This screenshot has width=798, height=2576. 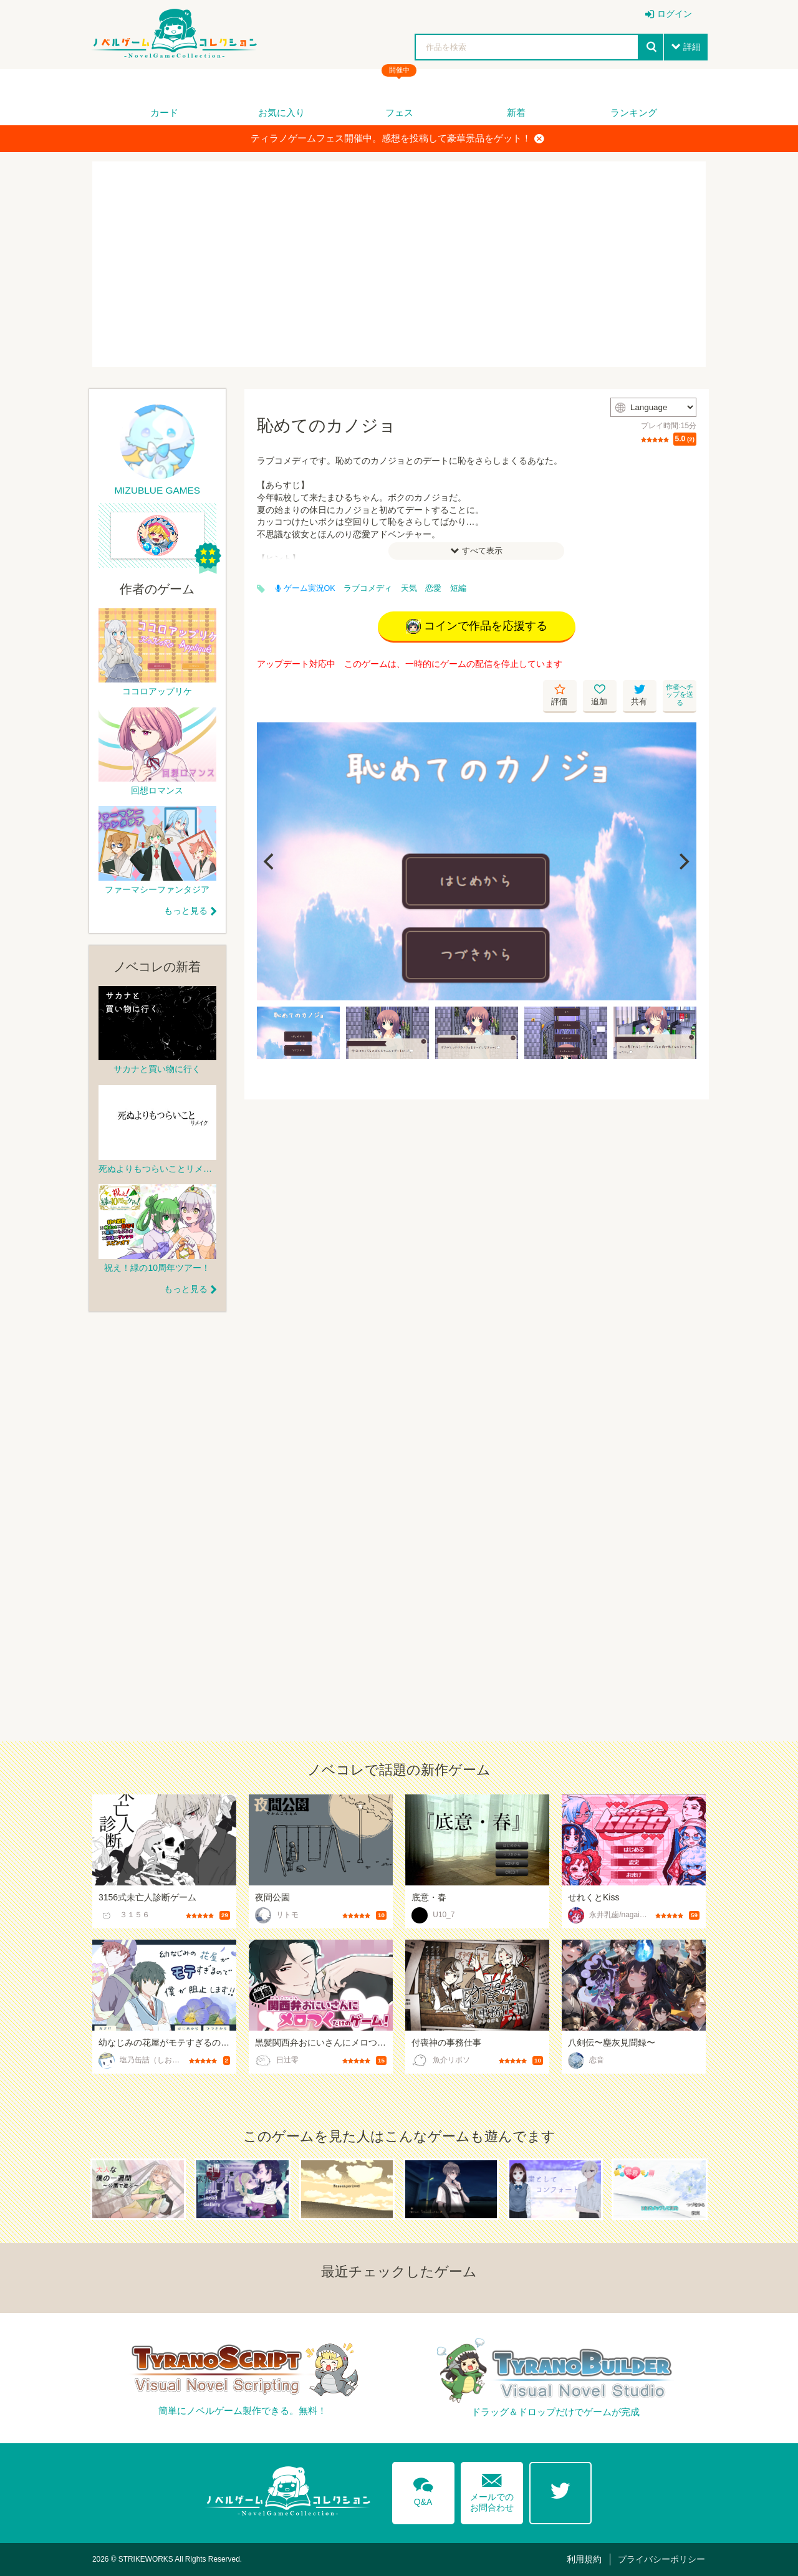 What do you see at coordinates (164, 112) in the screenshot?
I see `カード` at bounding box center [164, 112].